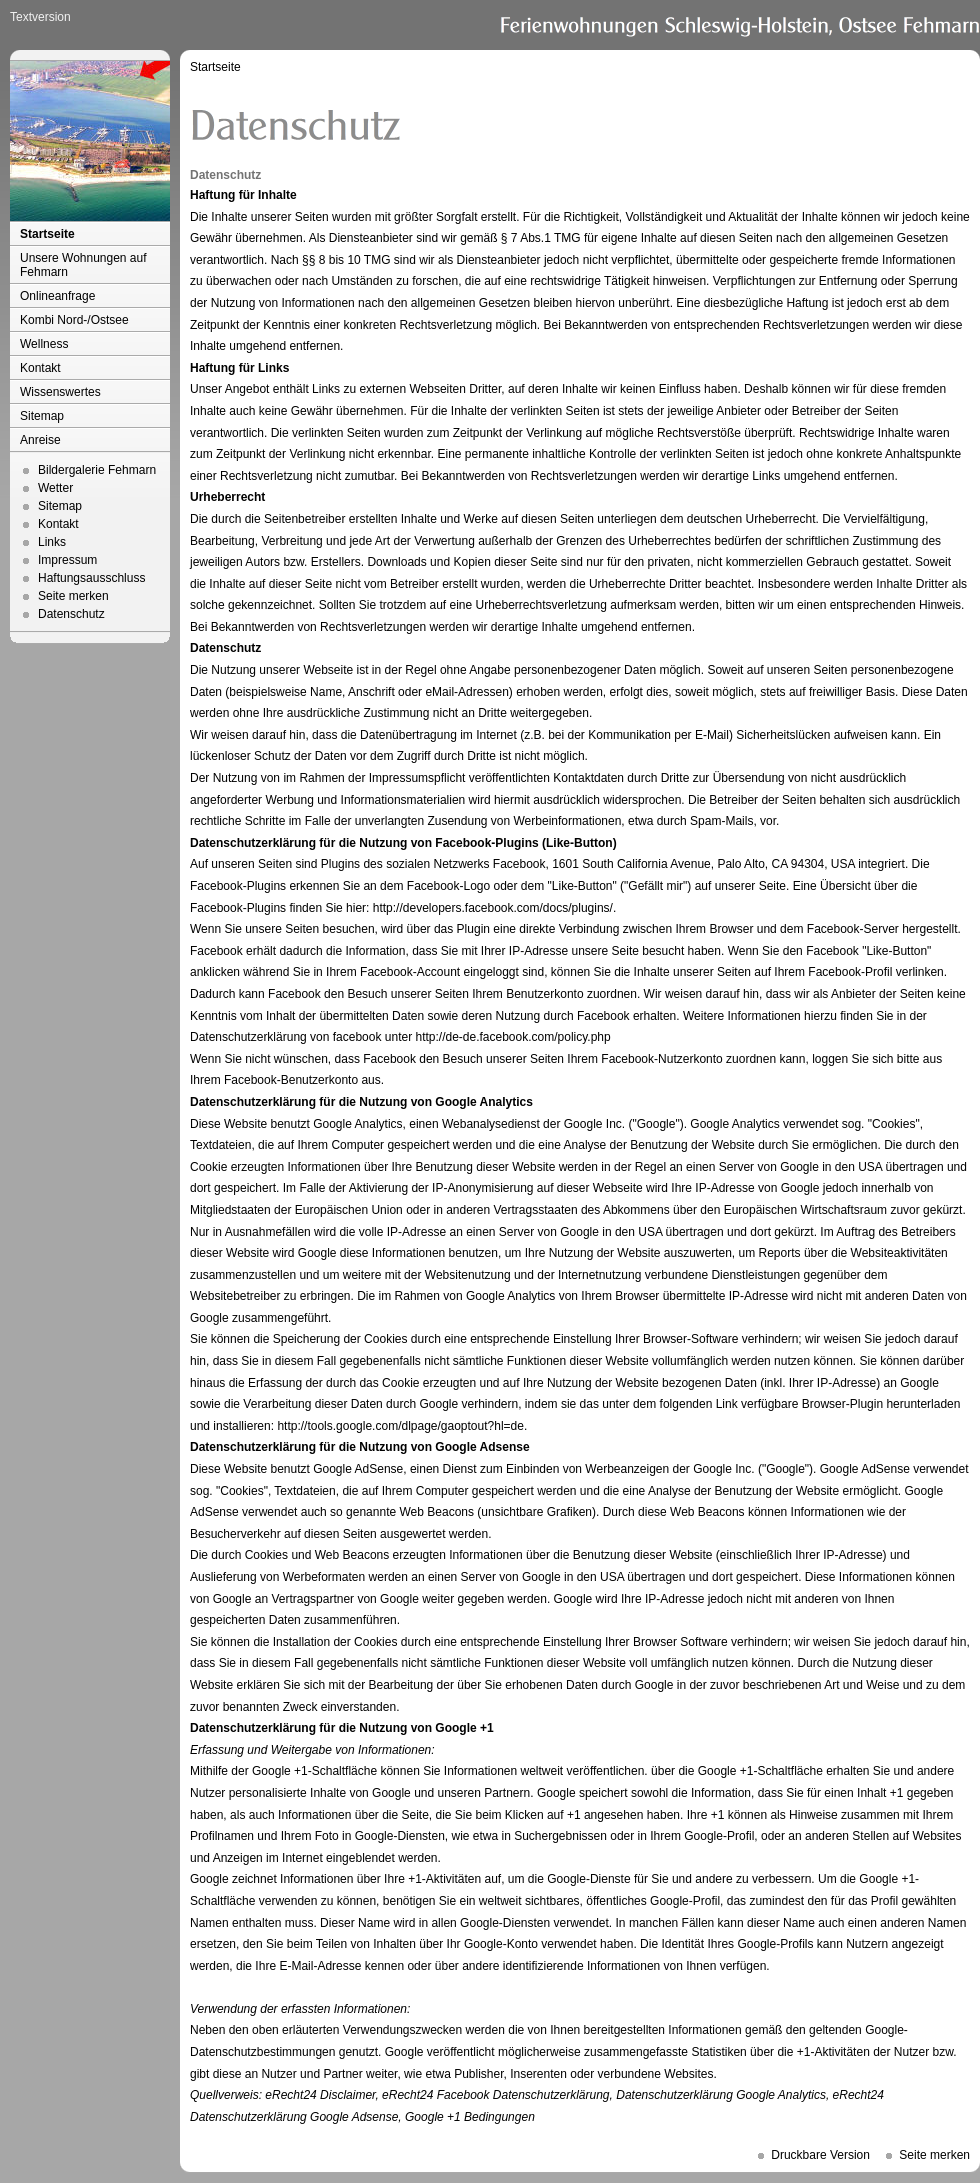 This screenshot has width=980, height=2183. Describe the element at coordinates (74, 320) in the screenshot. I see `Kombi Nord-/Ostsee` at that location.